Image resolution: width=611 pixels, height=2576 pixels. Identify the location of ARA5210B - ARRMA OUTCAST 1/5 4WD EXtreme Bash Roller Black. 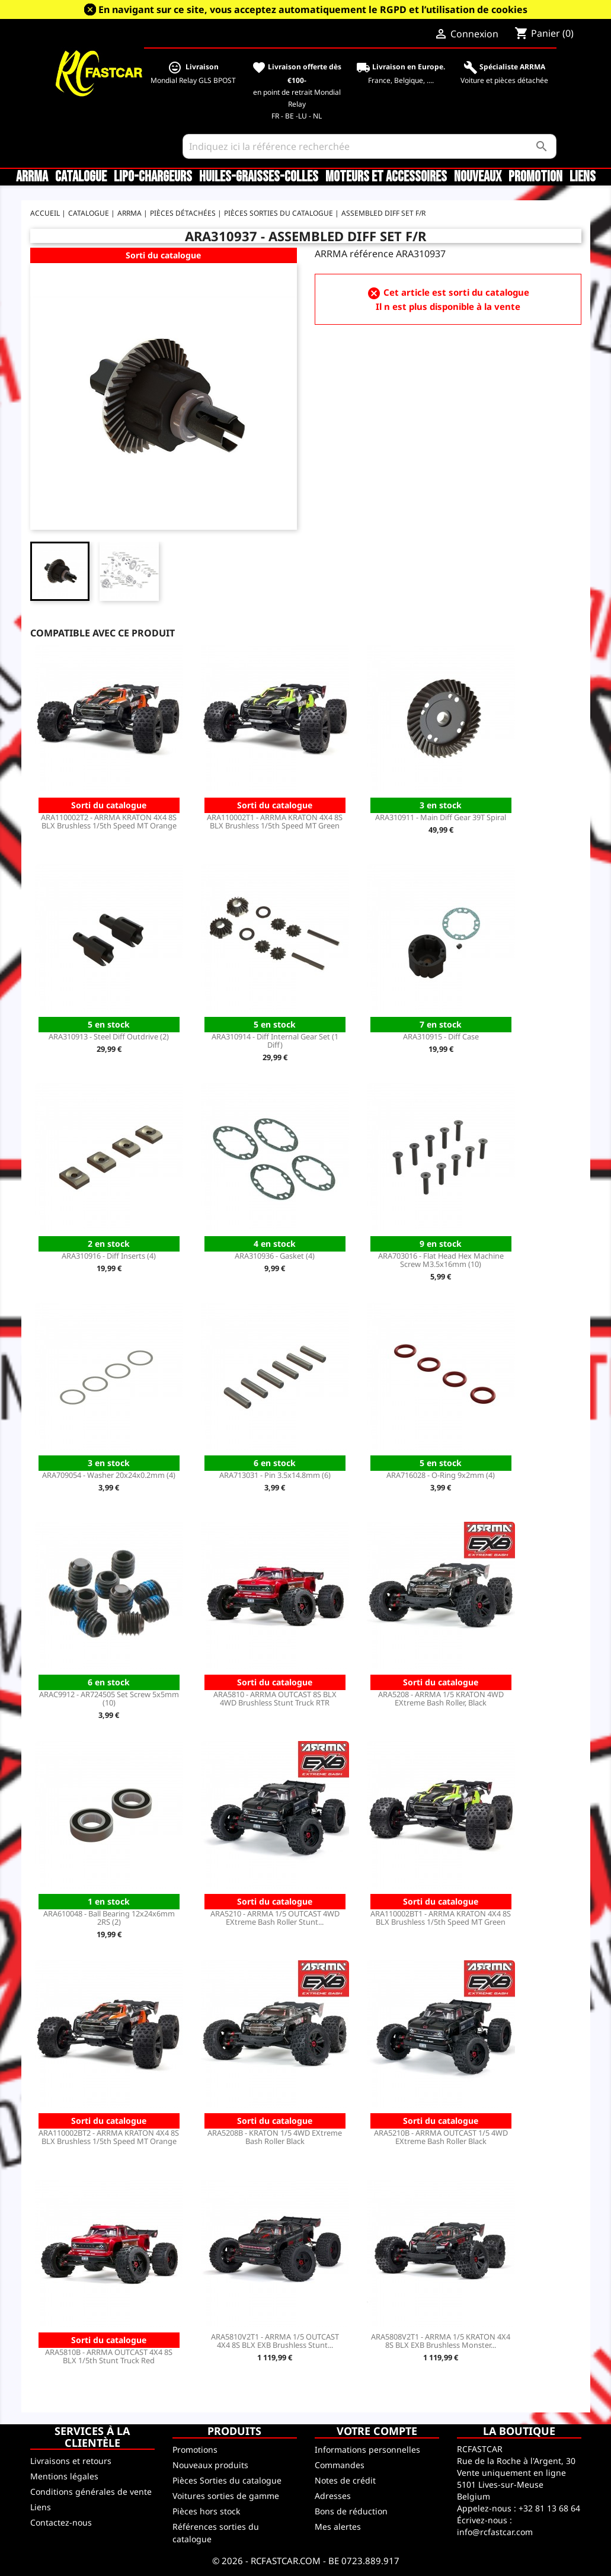
(441, 2137).